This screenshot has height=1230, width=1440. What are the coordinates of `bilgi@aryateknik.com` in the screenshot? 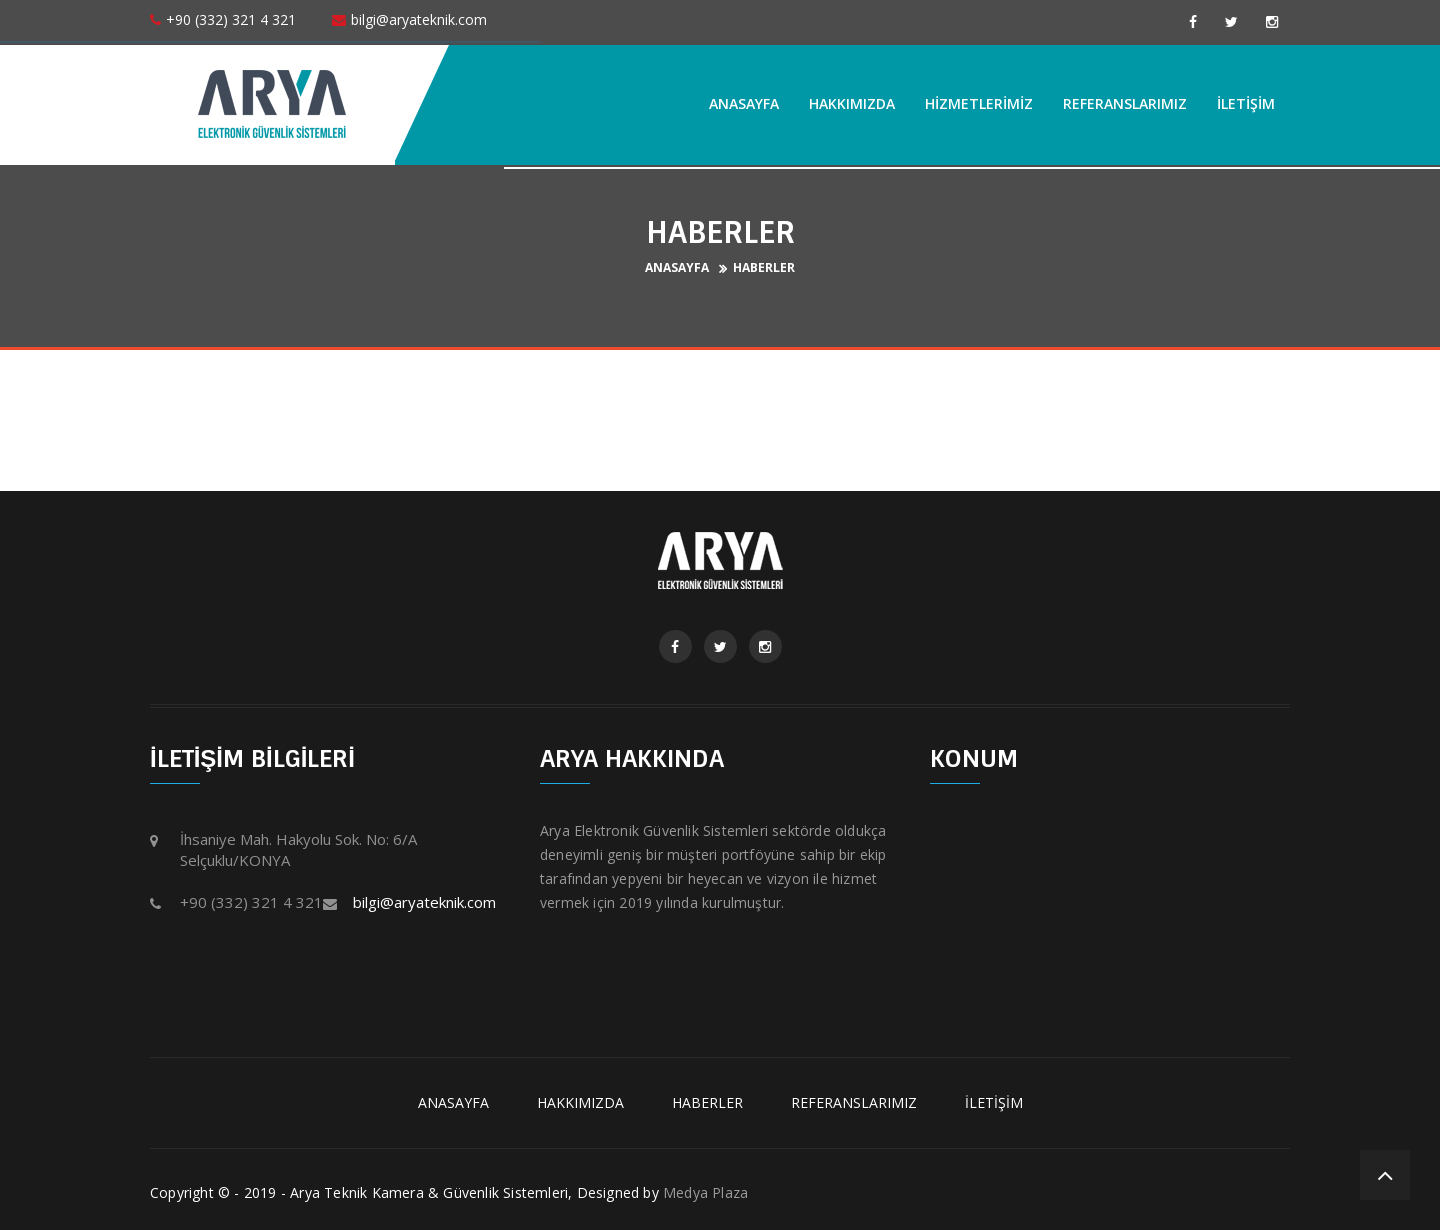 It's located at (424, 902).